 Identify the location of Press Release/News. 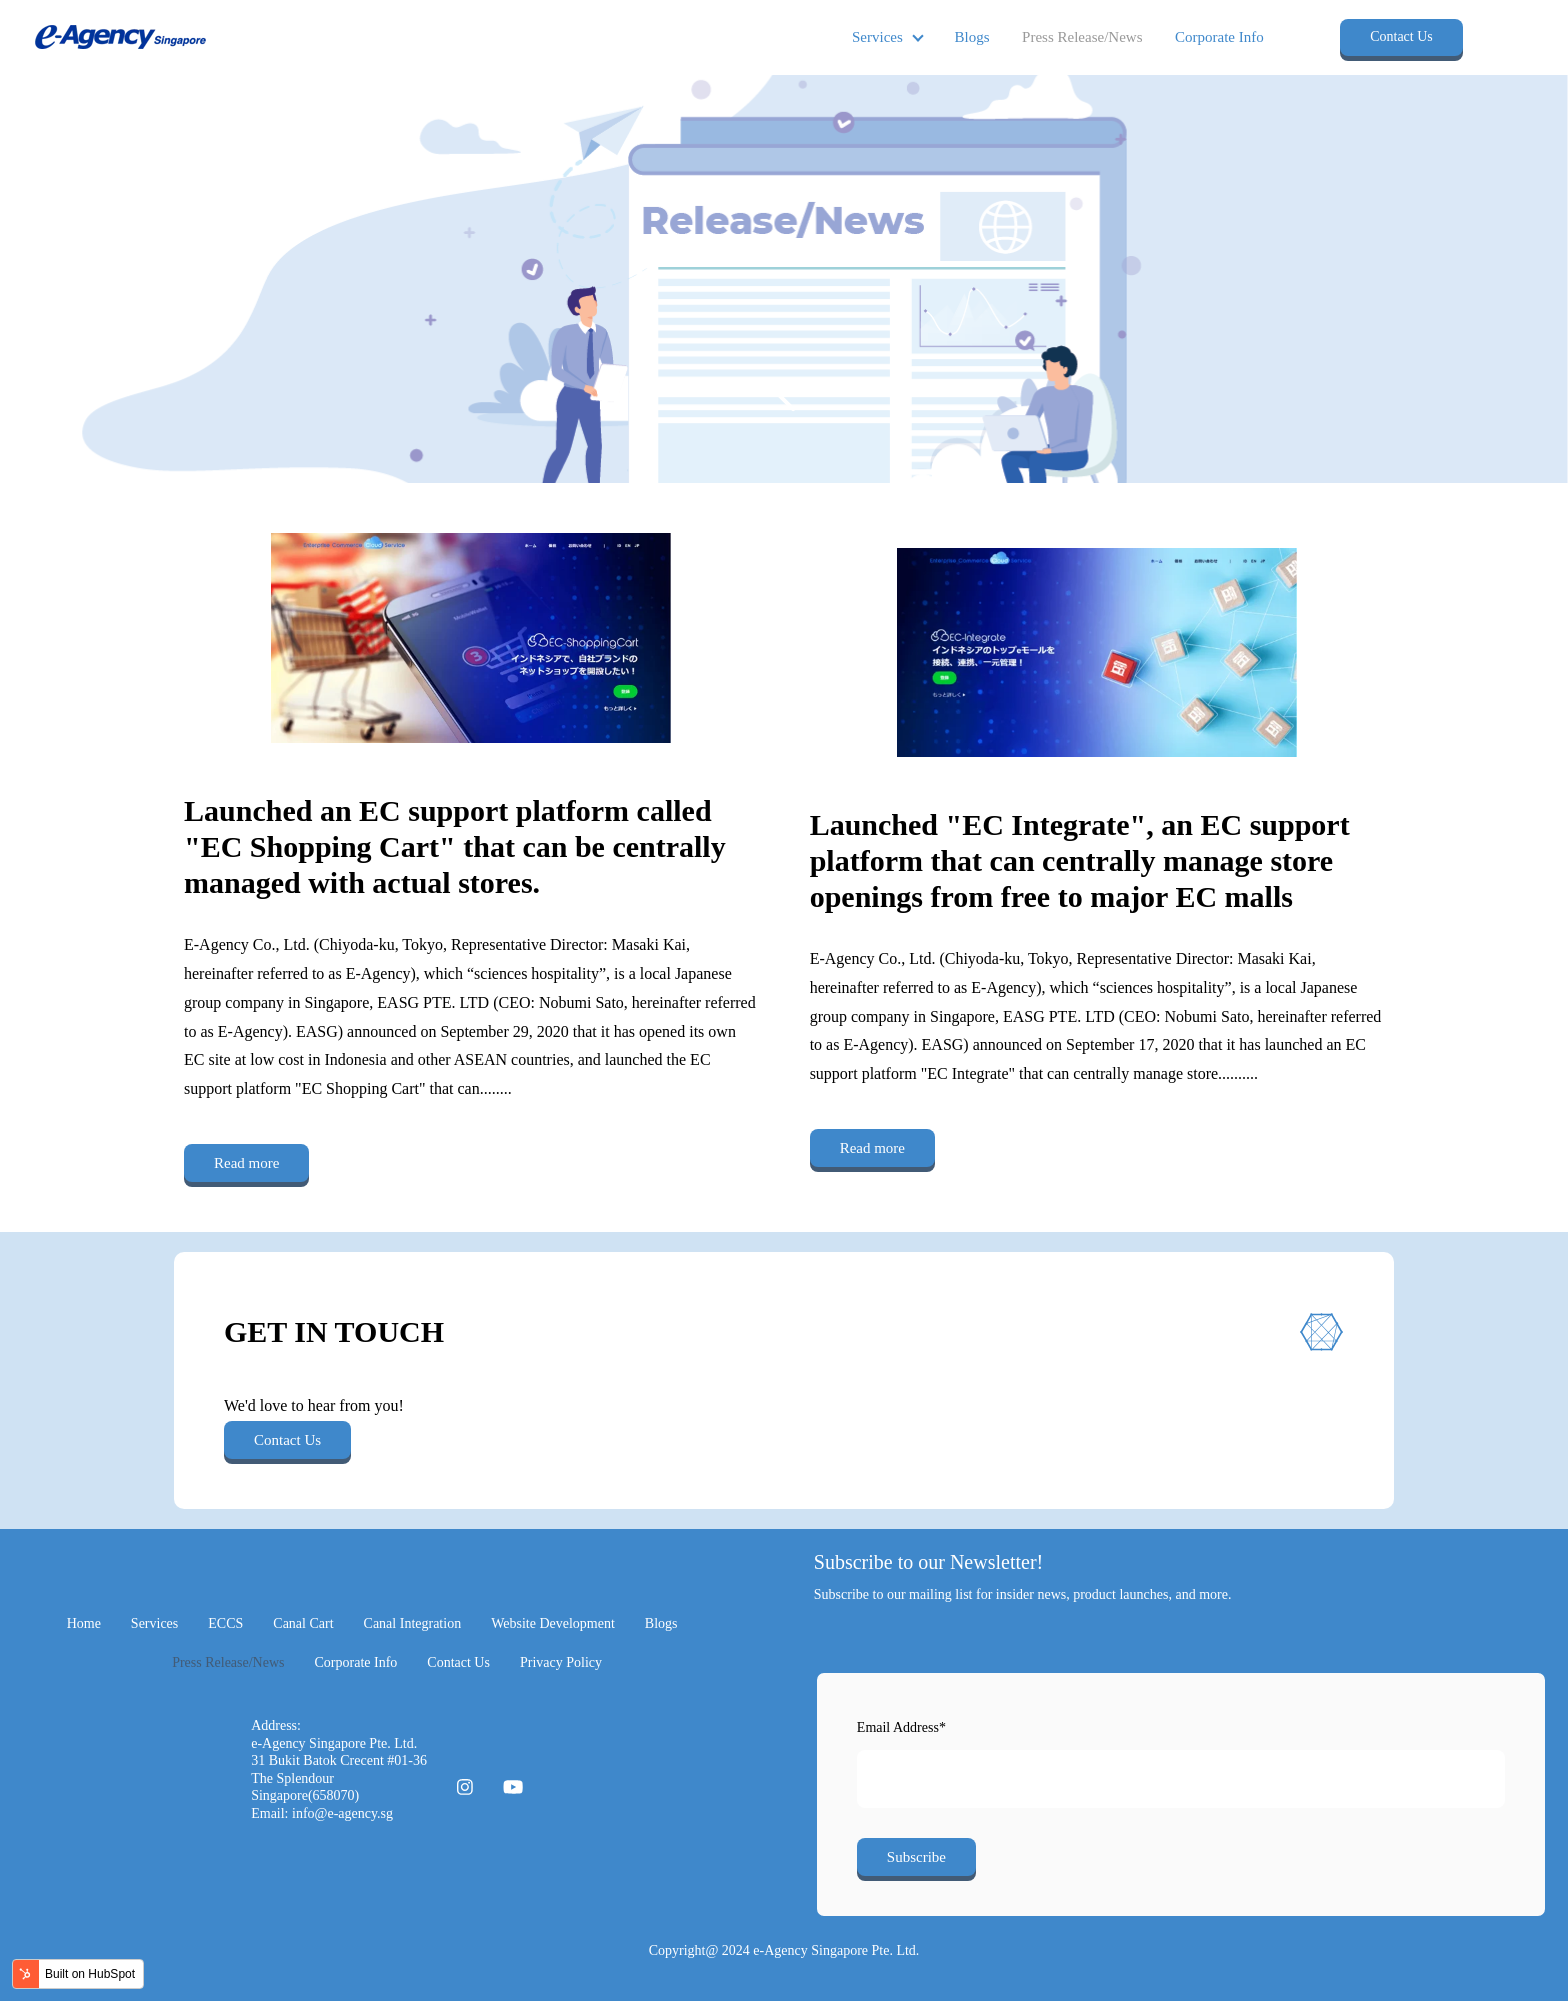
(1082, 37).